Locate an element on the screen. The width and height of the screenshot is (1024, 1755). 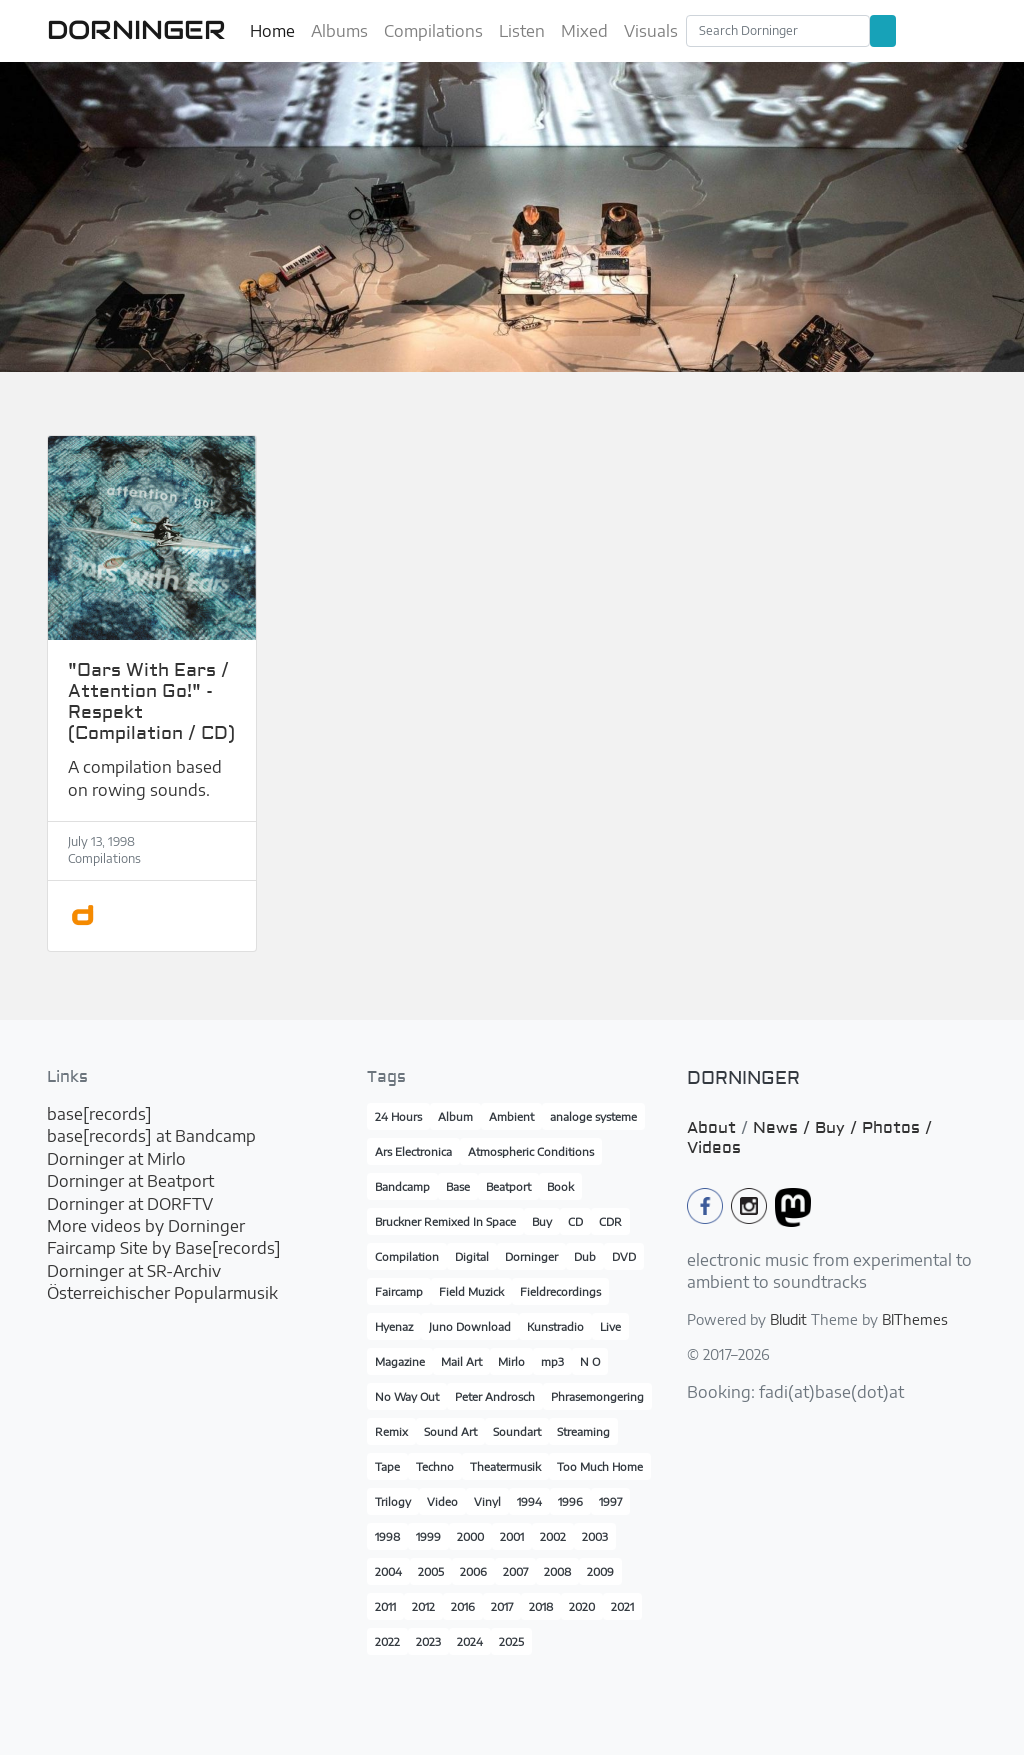
Remix is located at coordinates (391, 1431).